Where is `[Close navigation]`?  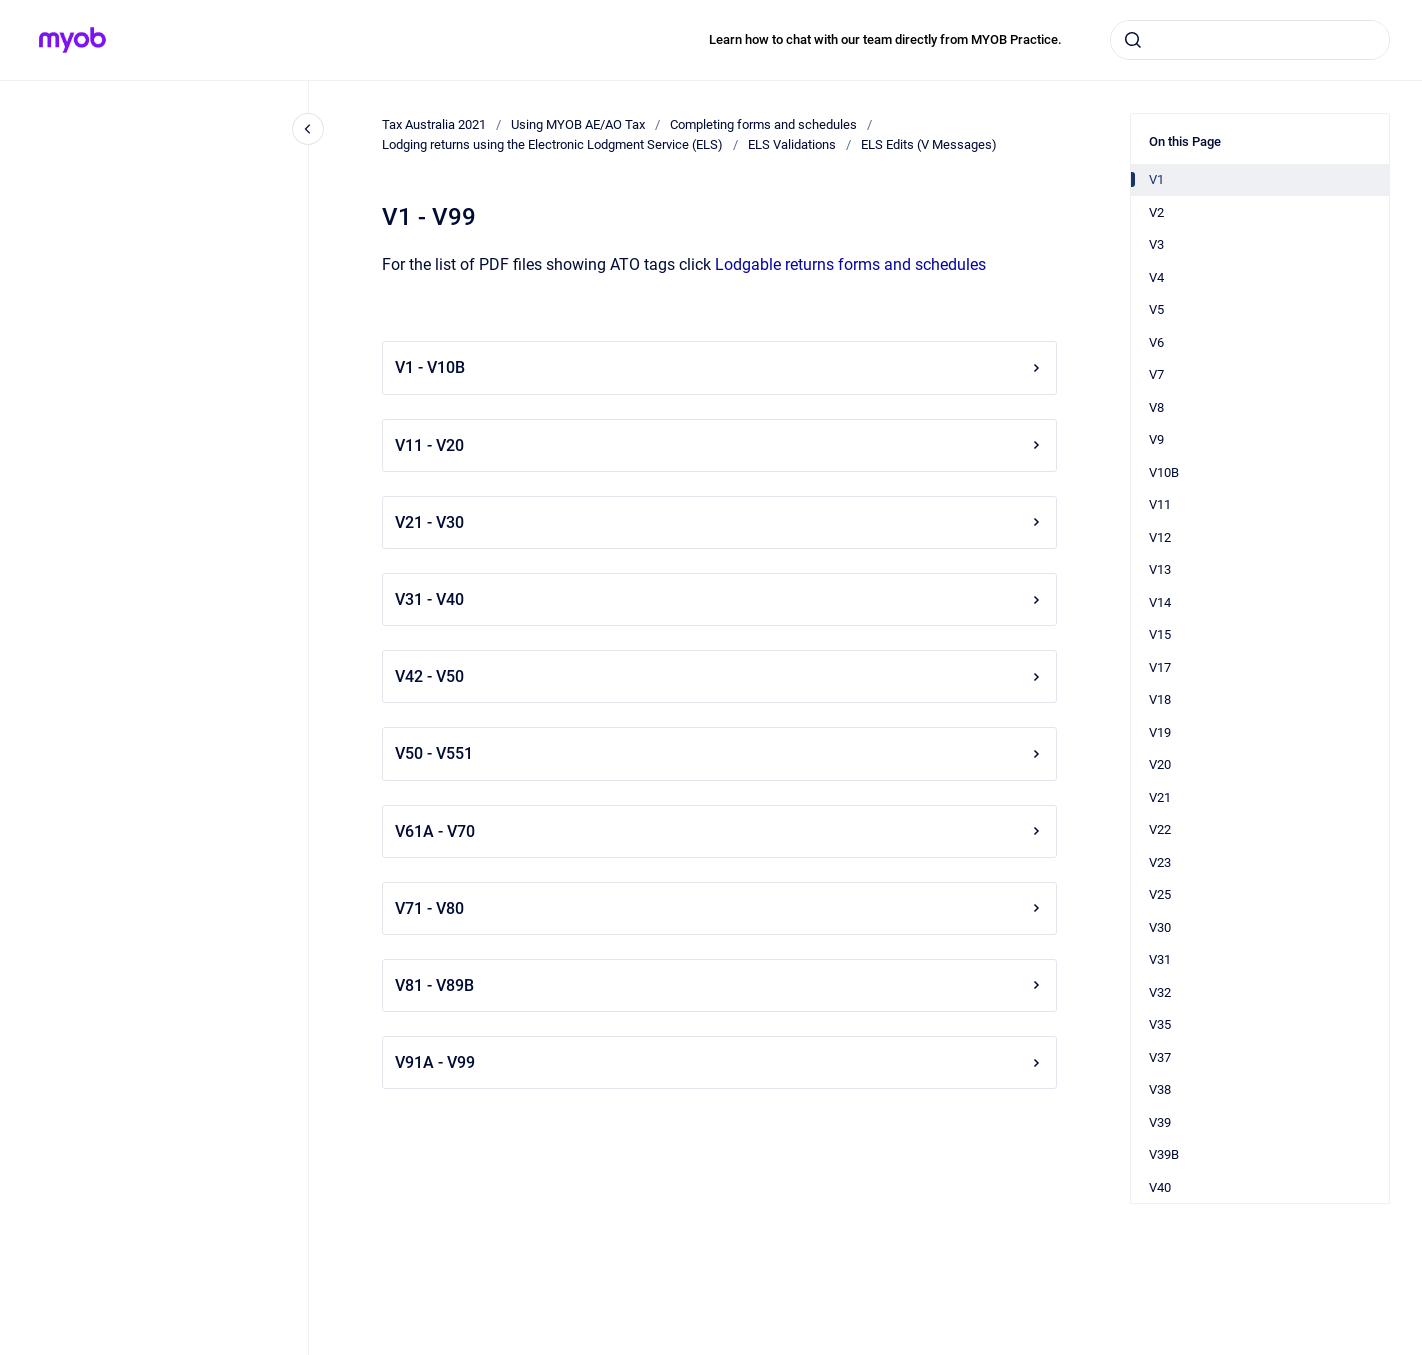 [Close navigation] is located at coordinates (308, 129).